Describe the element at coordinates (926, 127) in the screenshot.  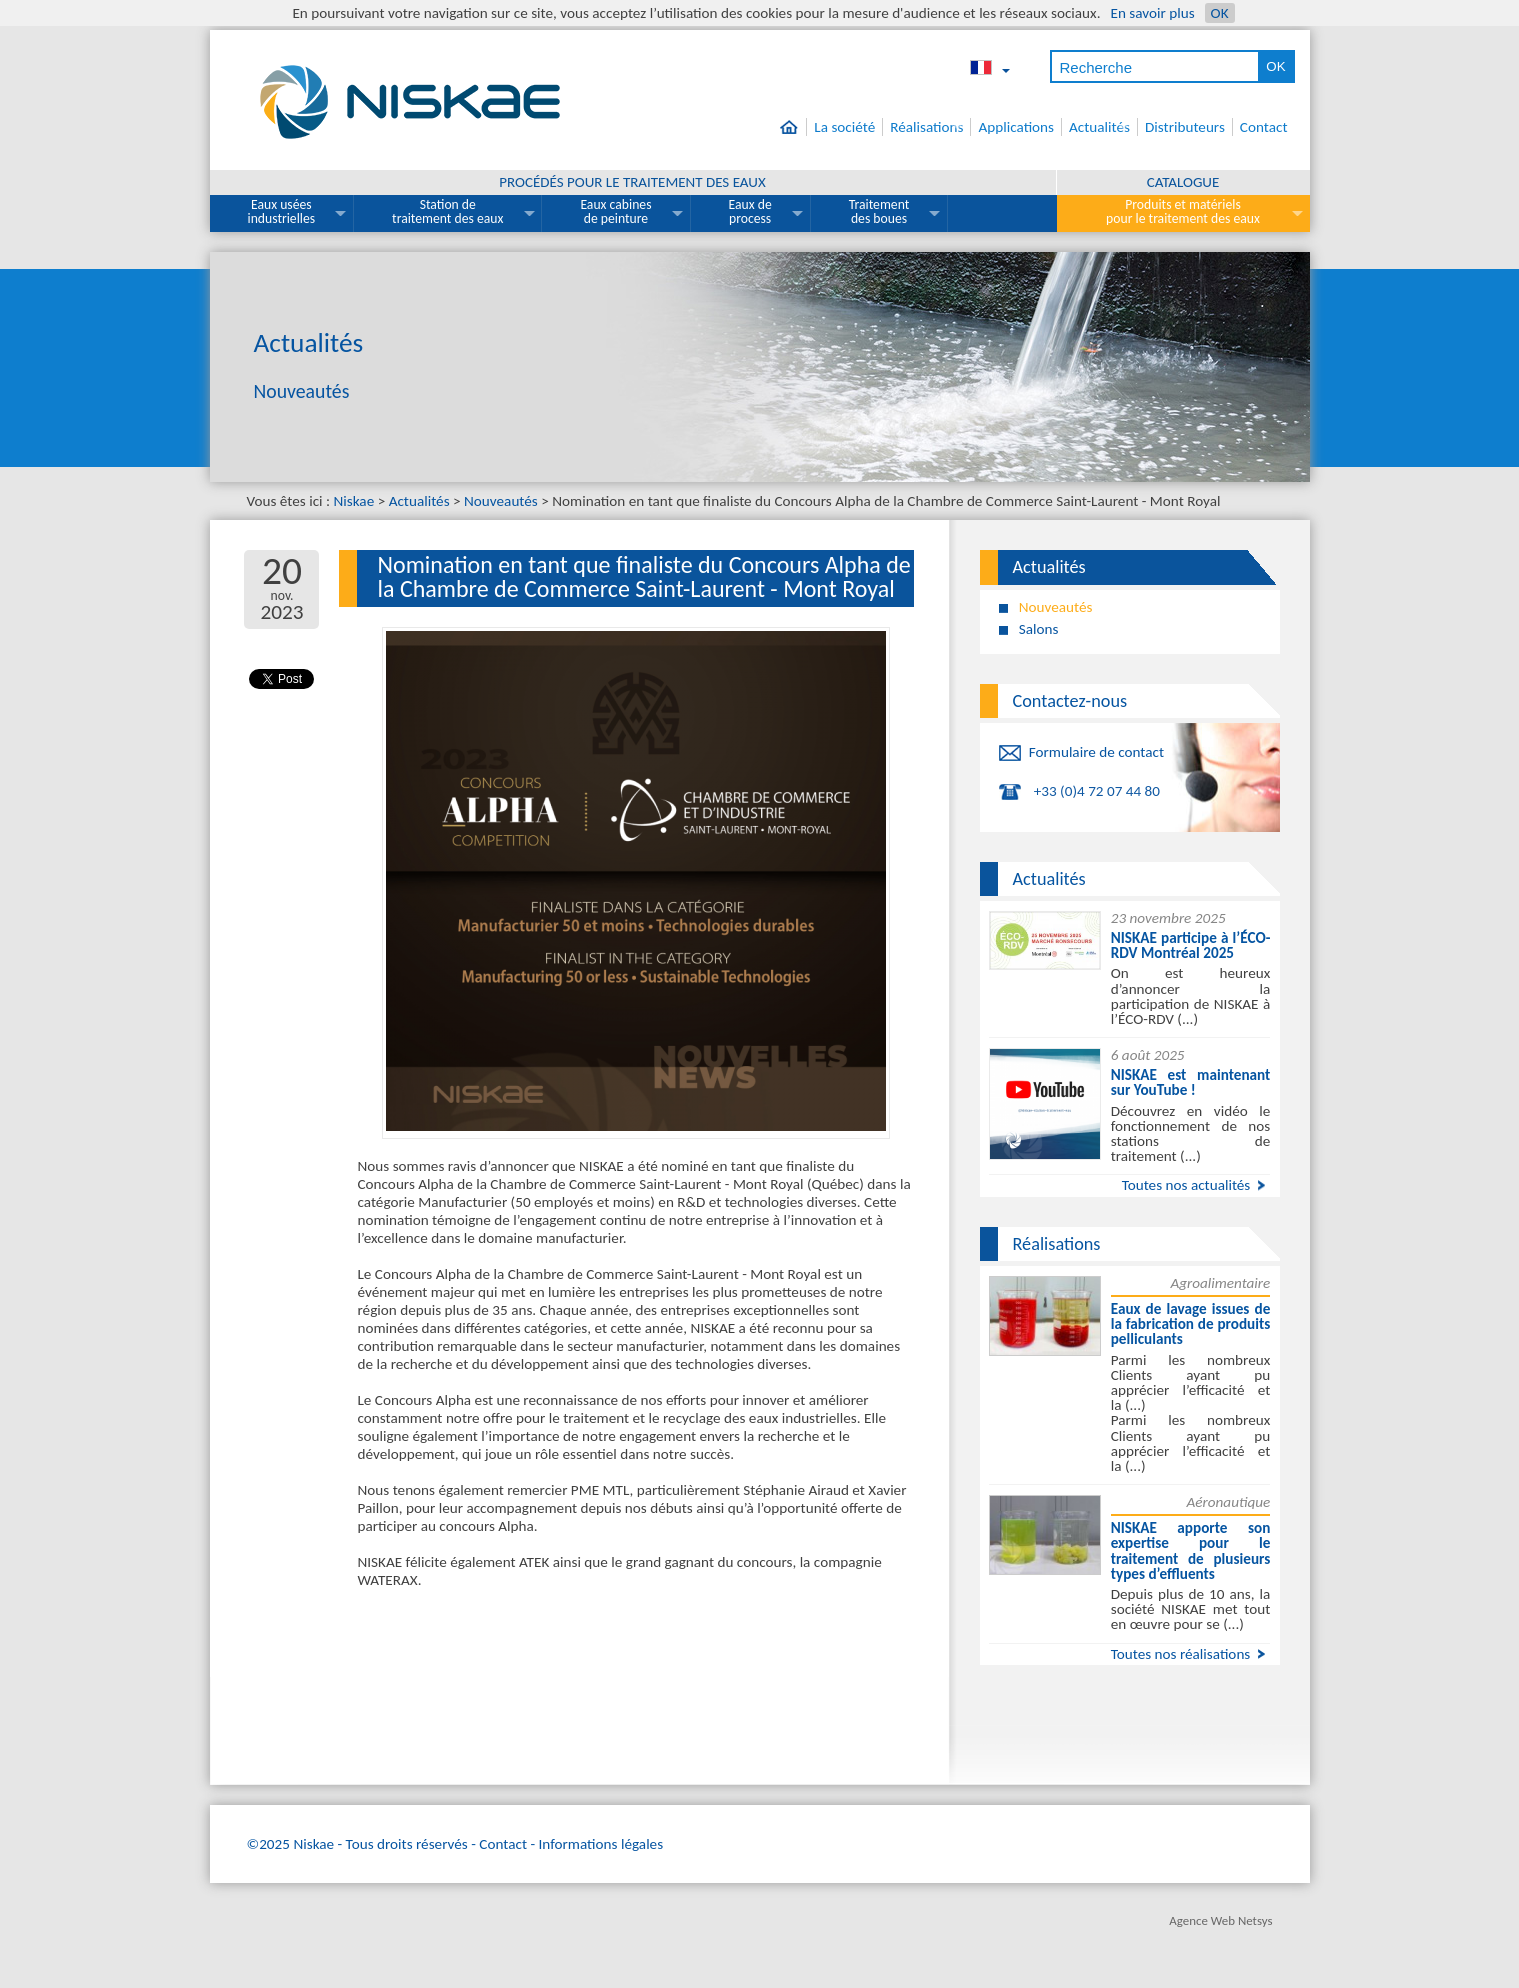
I see `Réalisations` at that location.